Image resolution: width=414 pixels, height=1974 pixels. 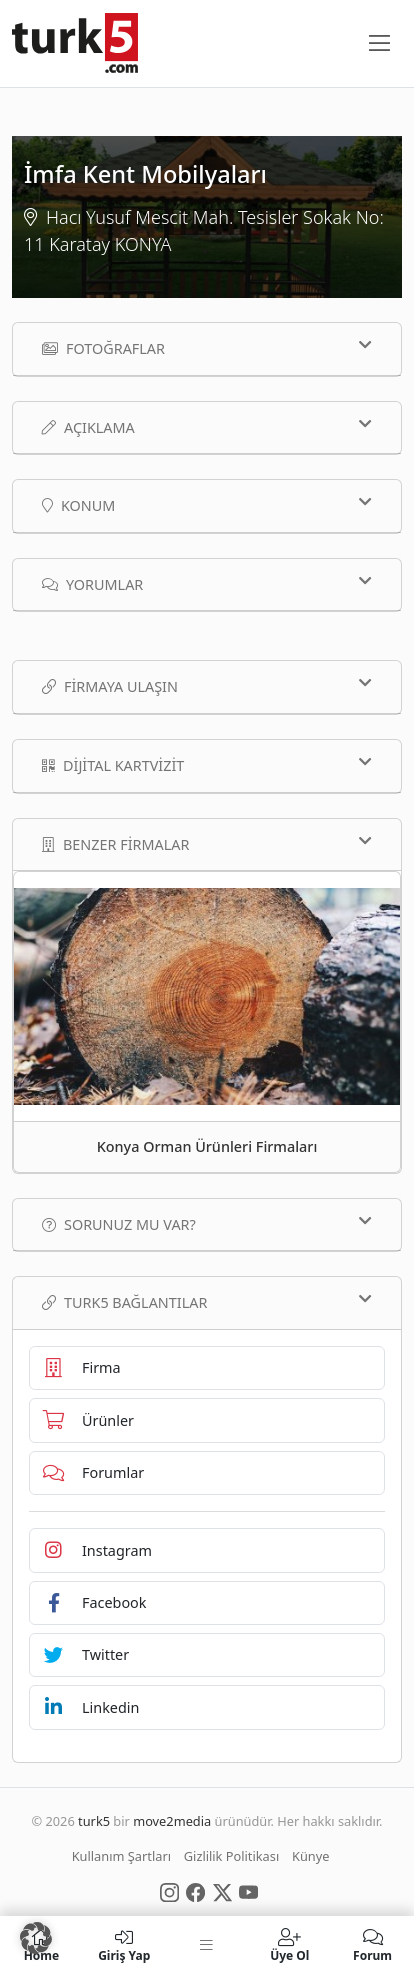 I want to click on Gizlilik Politikası, so click(x=231, y=1856).